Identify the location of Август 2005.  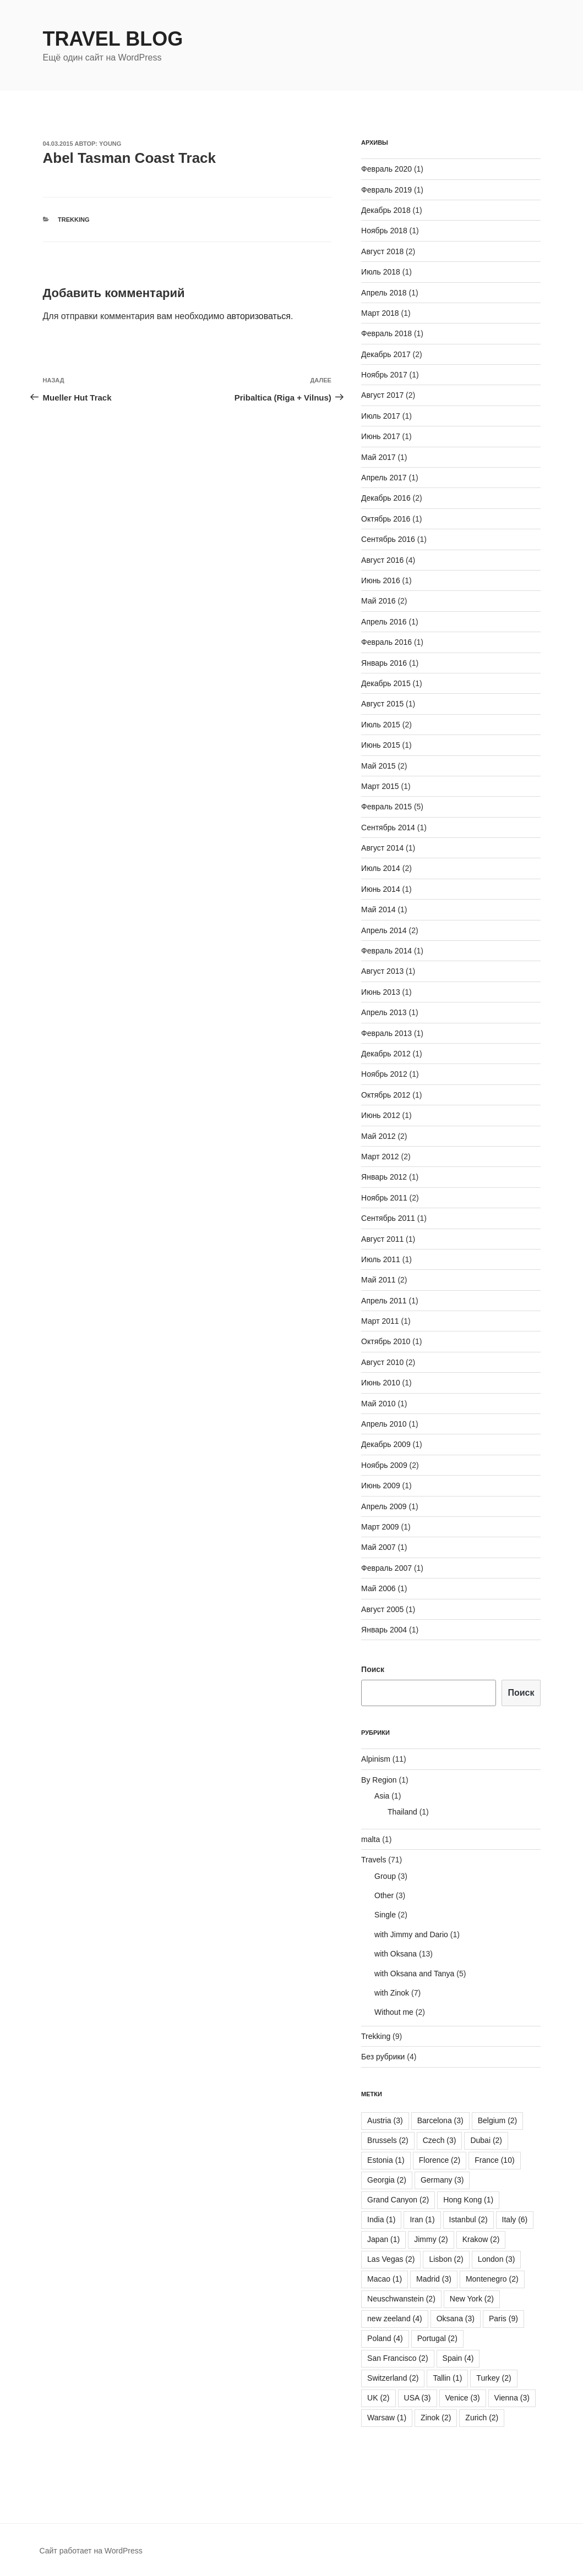
(382, 1609).